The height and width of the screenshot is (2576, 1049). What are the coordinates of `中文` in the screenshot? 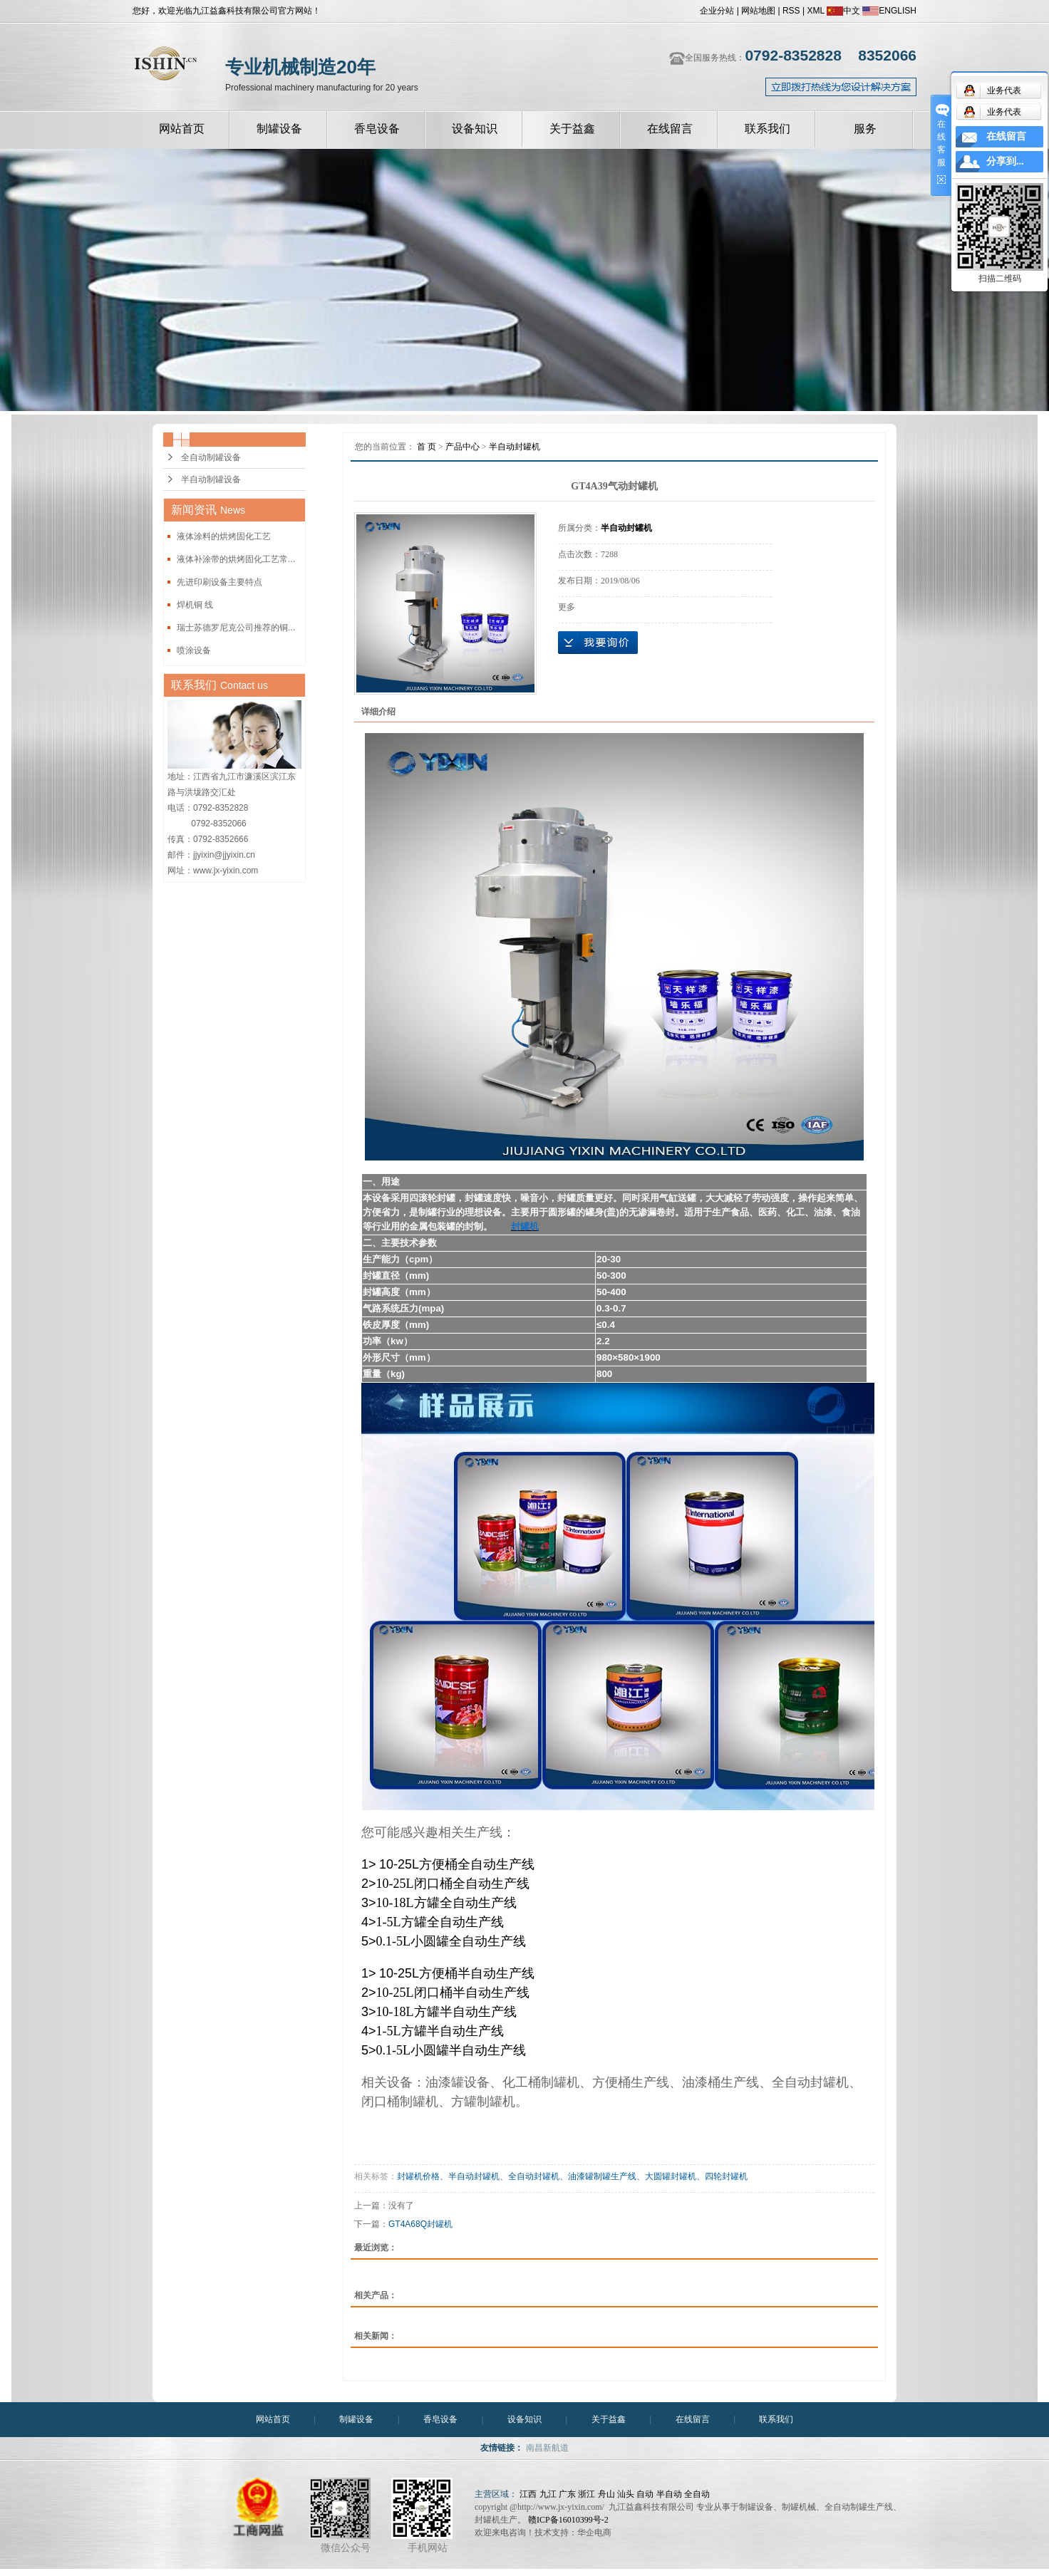 It's located at (843, 11).